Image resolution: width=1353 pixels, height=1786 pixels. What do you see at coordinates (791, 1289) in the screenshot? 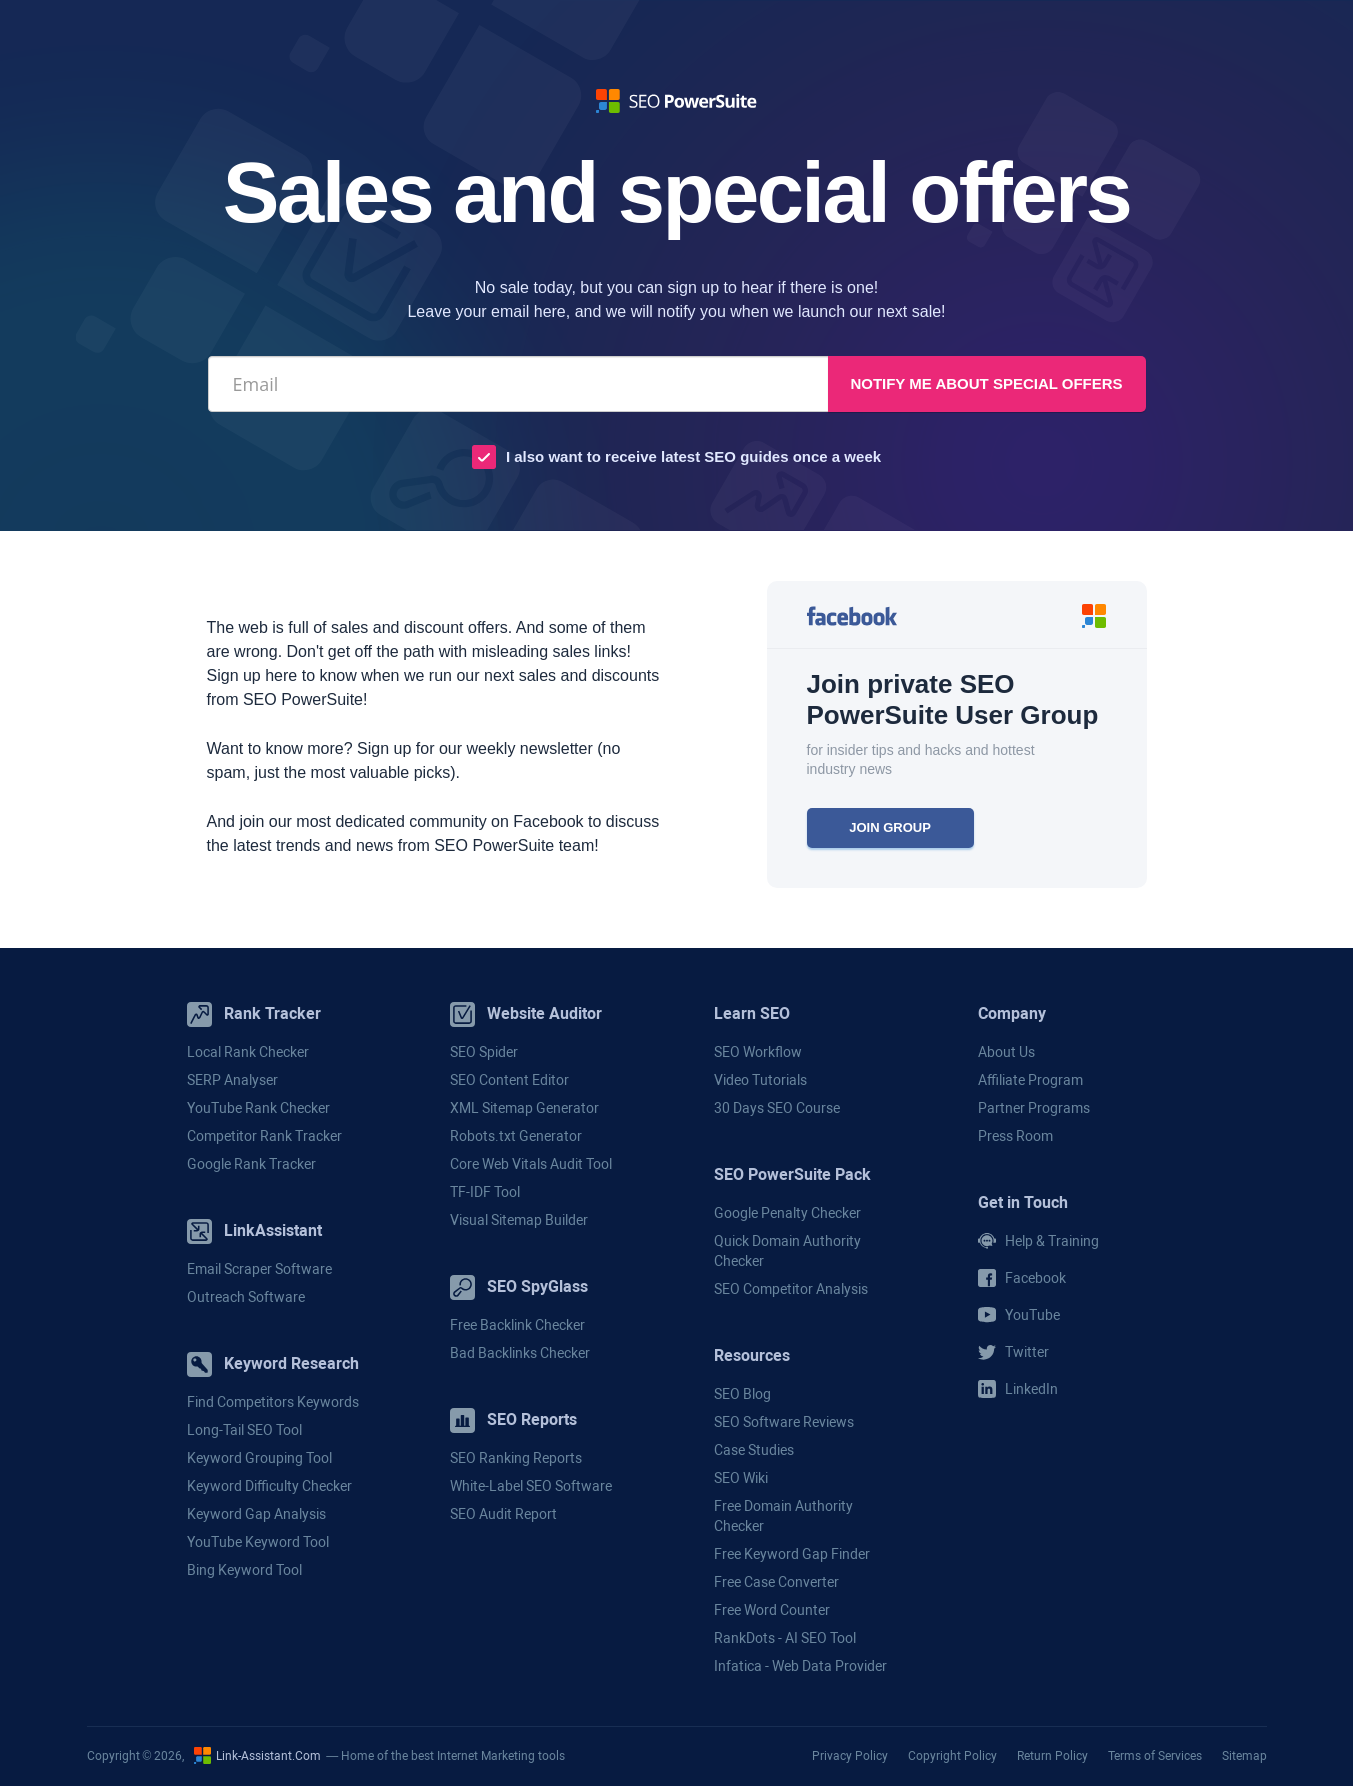
I see `SEO Competitor Analysis` at bounding box center [791, 1289].